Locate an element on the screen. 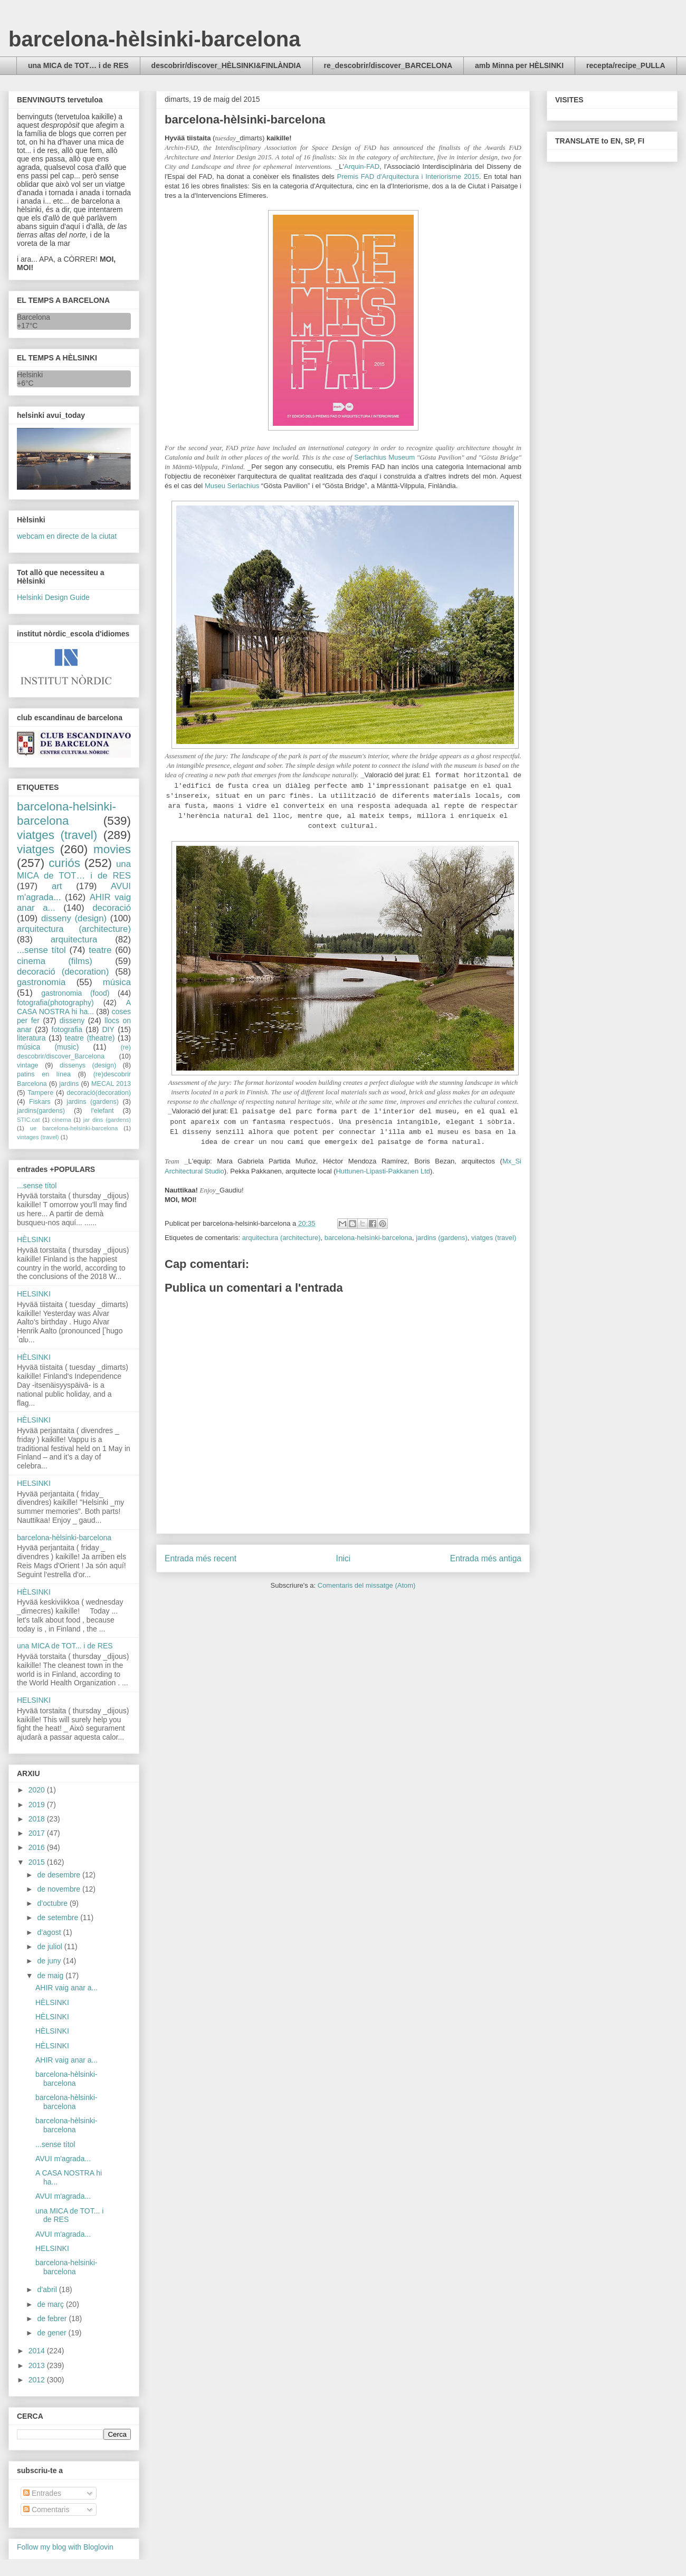 This screenshot has width=686, height=2576. arquitectura (architecture) is located at coordinates (281, 1238).